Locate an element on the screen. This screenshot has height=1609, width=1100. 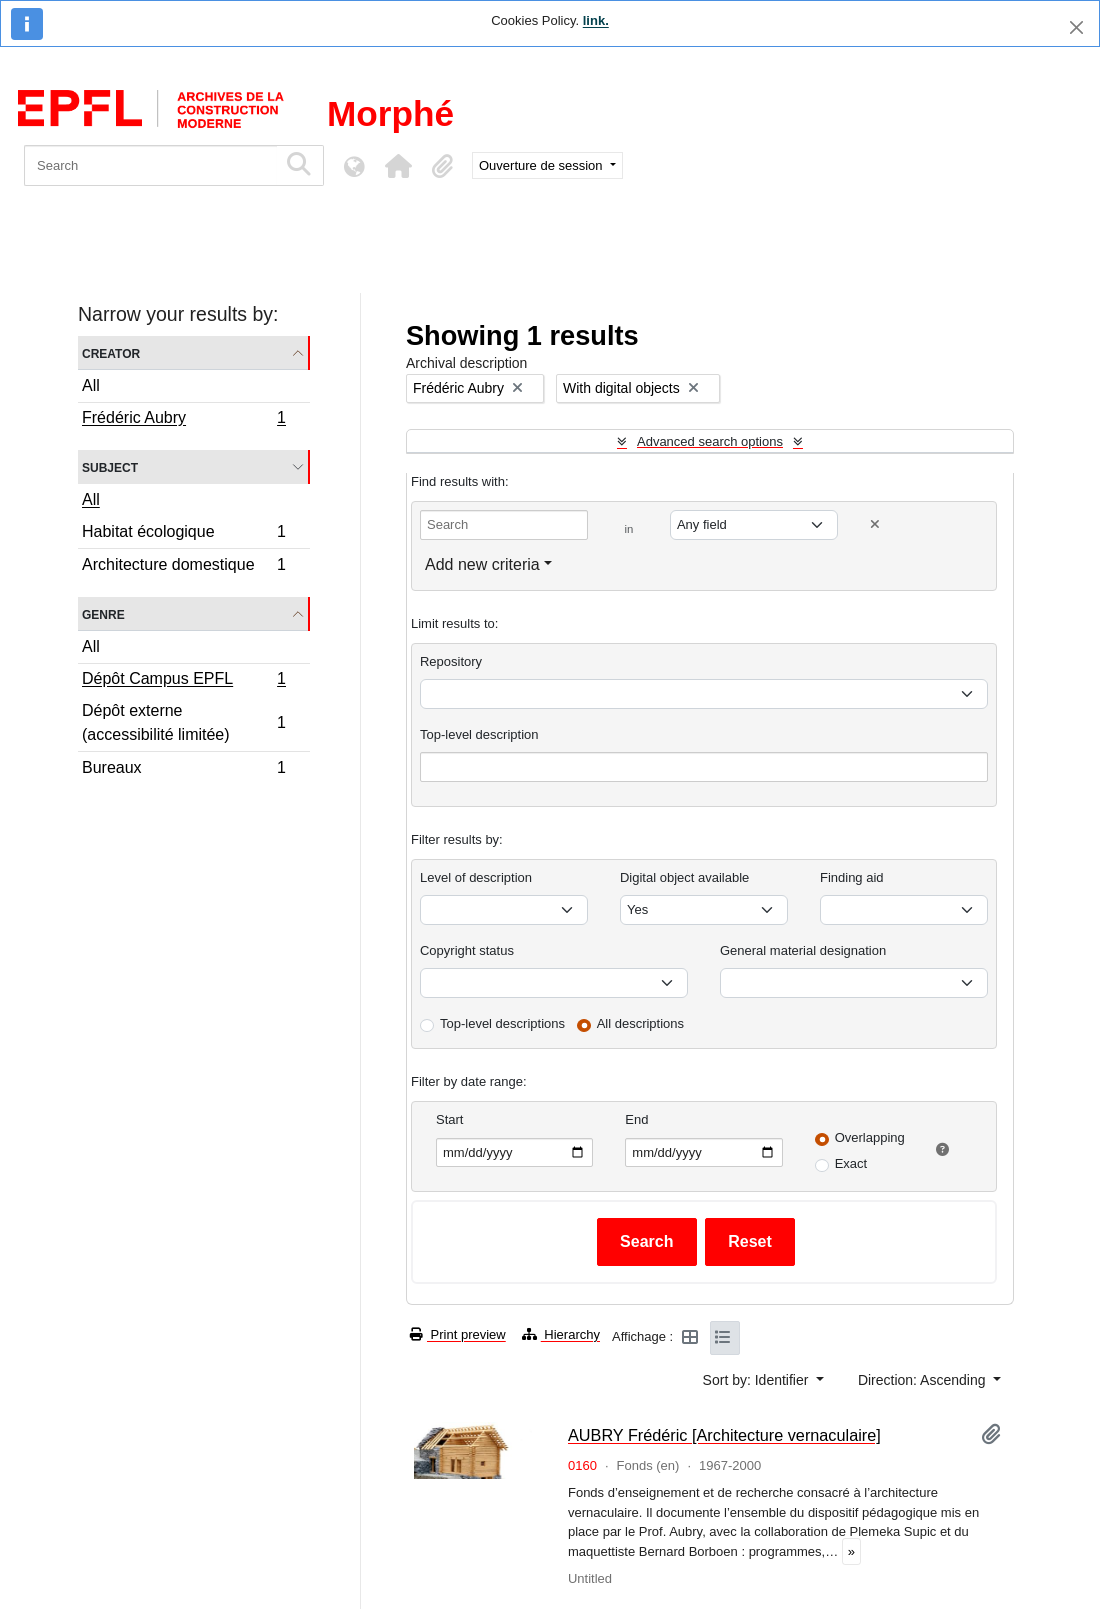
Top-level descriptions is located at coordinates (502, 1023).